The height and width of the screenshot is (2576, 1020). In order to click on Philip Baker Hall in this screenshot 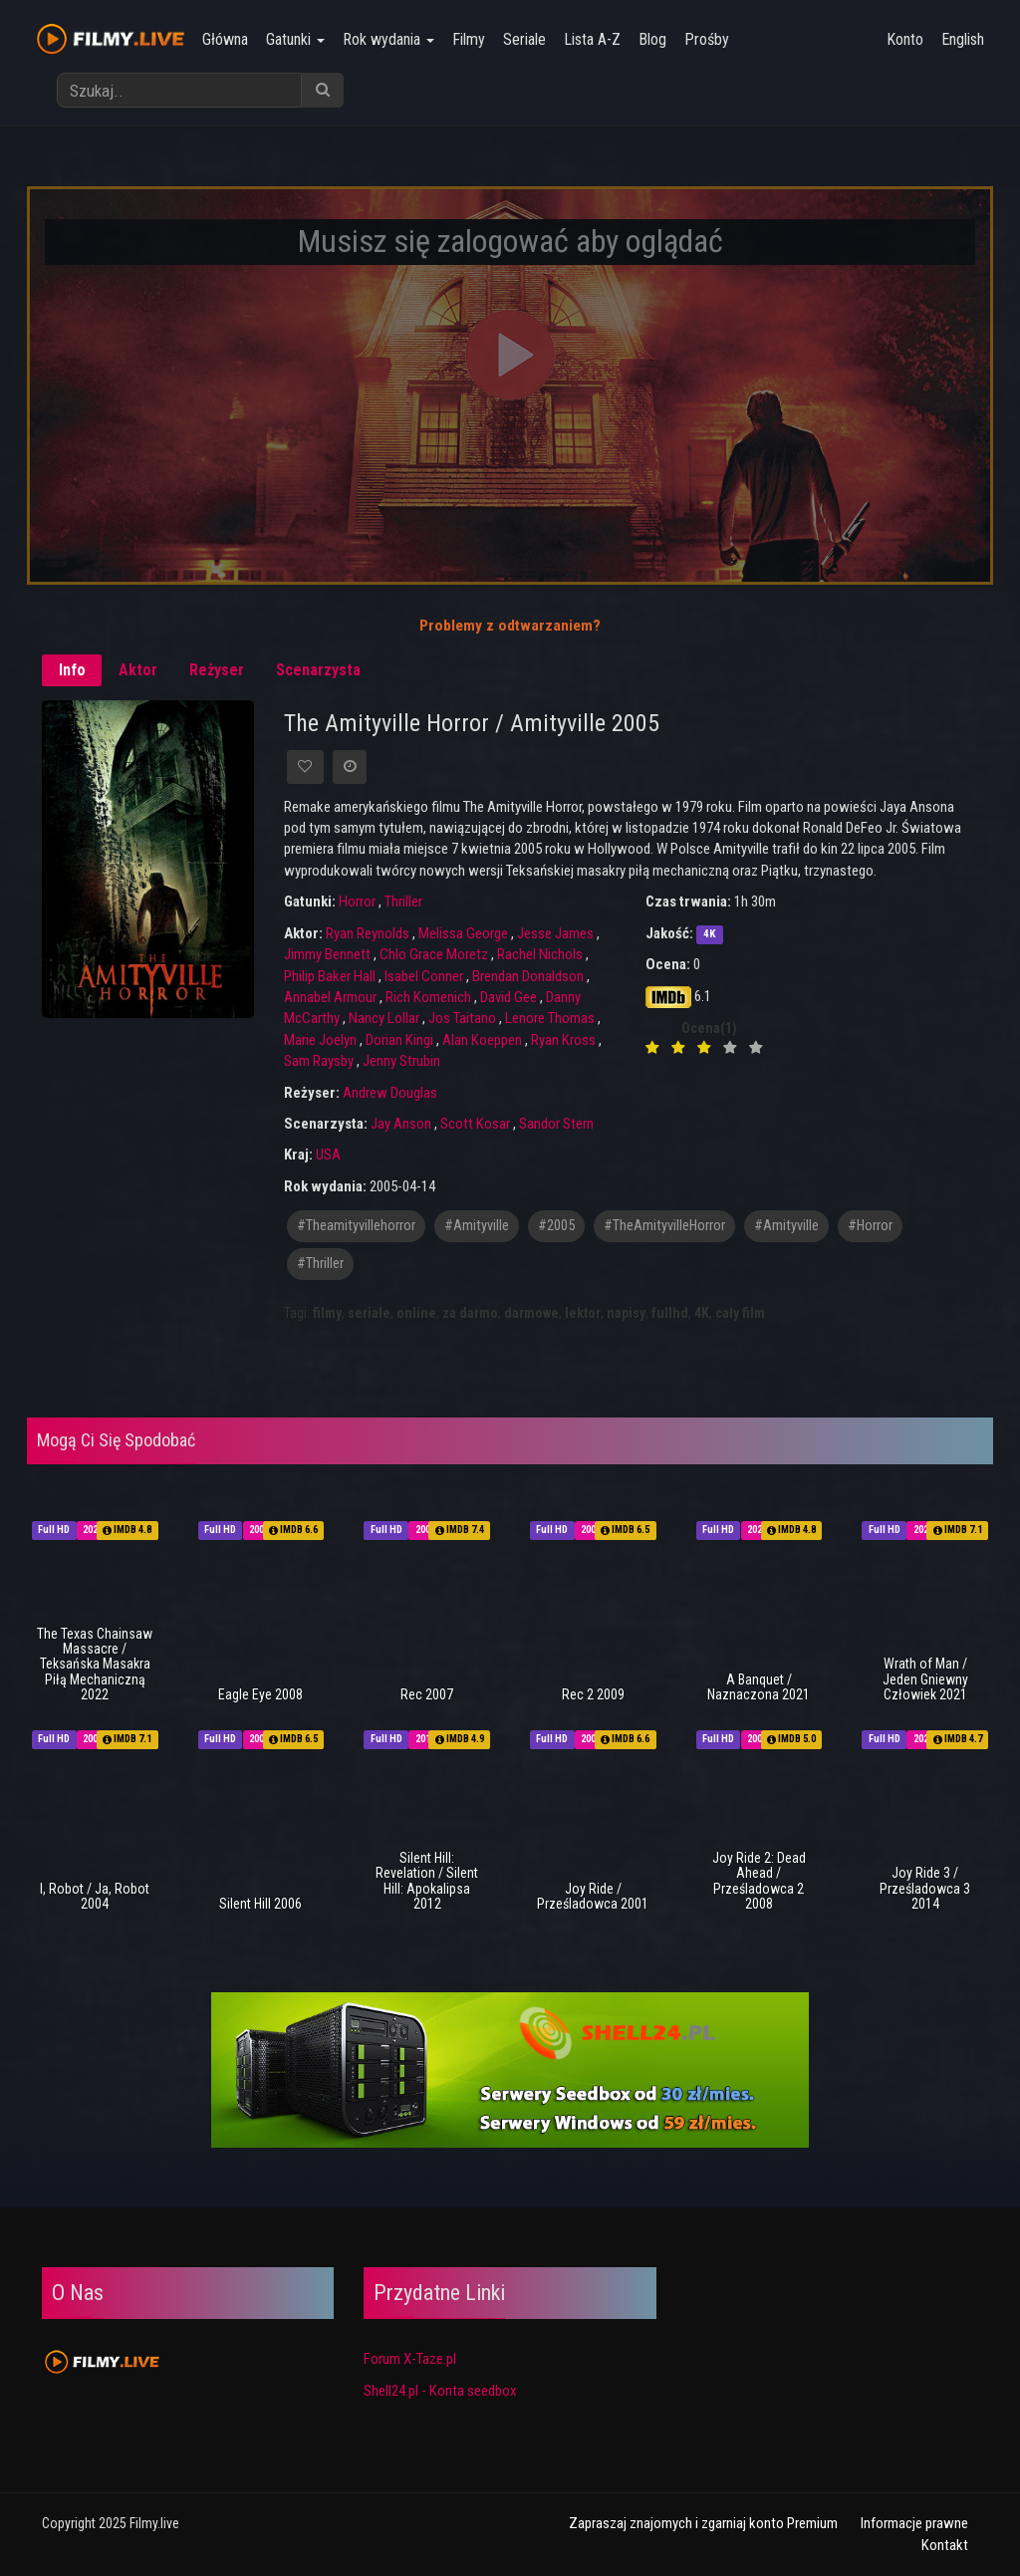, I will do `click(330, 976)`.